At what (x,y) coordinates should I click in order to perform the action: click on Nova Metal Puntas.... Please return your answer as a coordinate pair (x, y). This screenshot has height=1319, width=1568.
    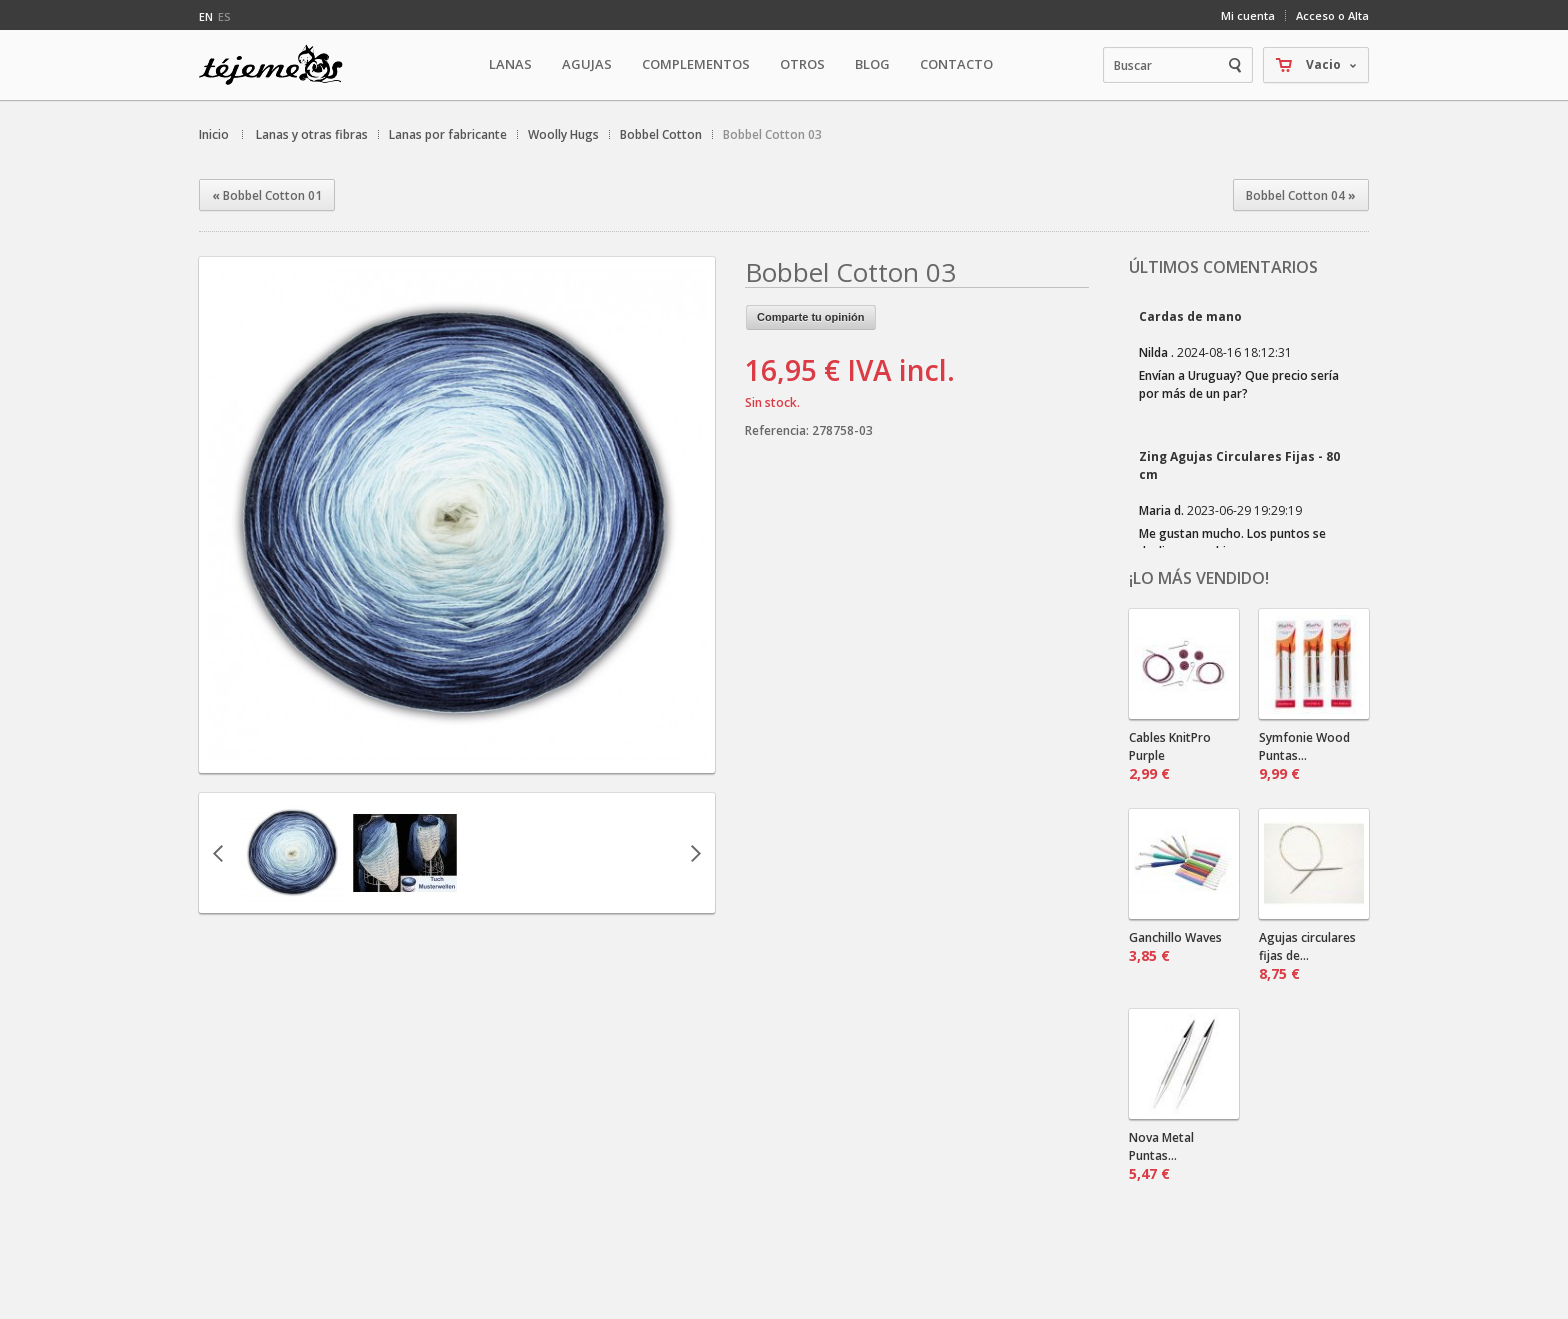
    Looking at the image, I should click on (1161, 1156).